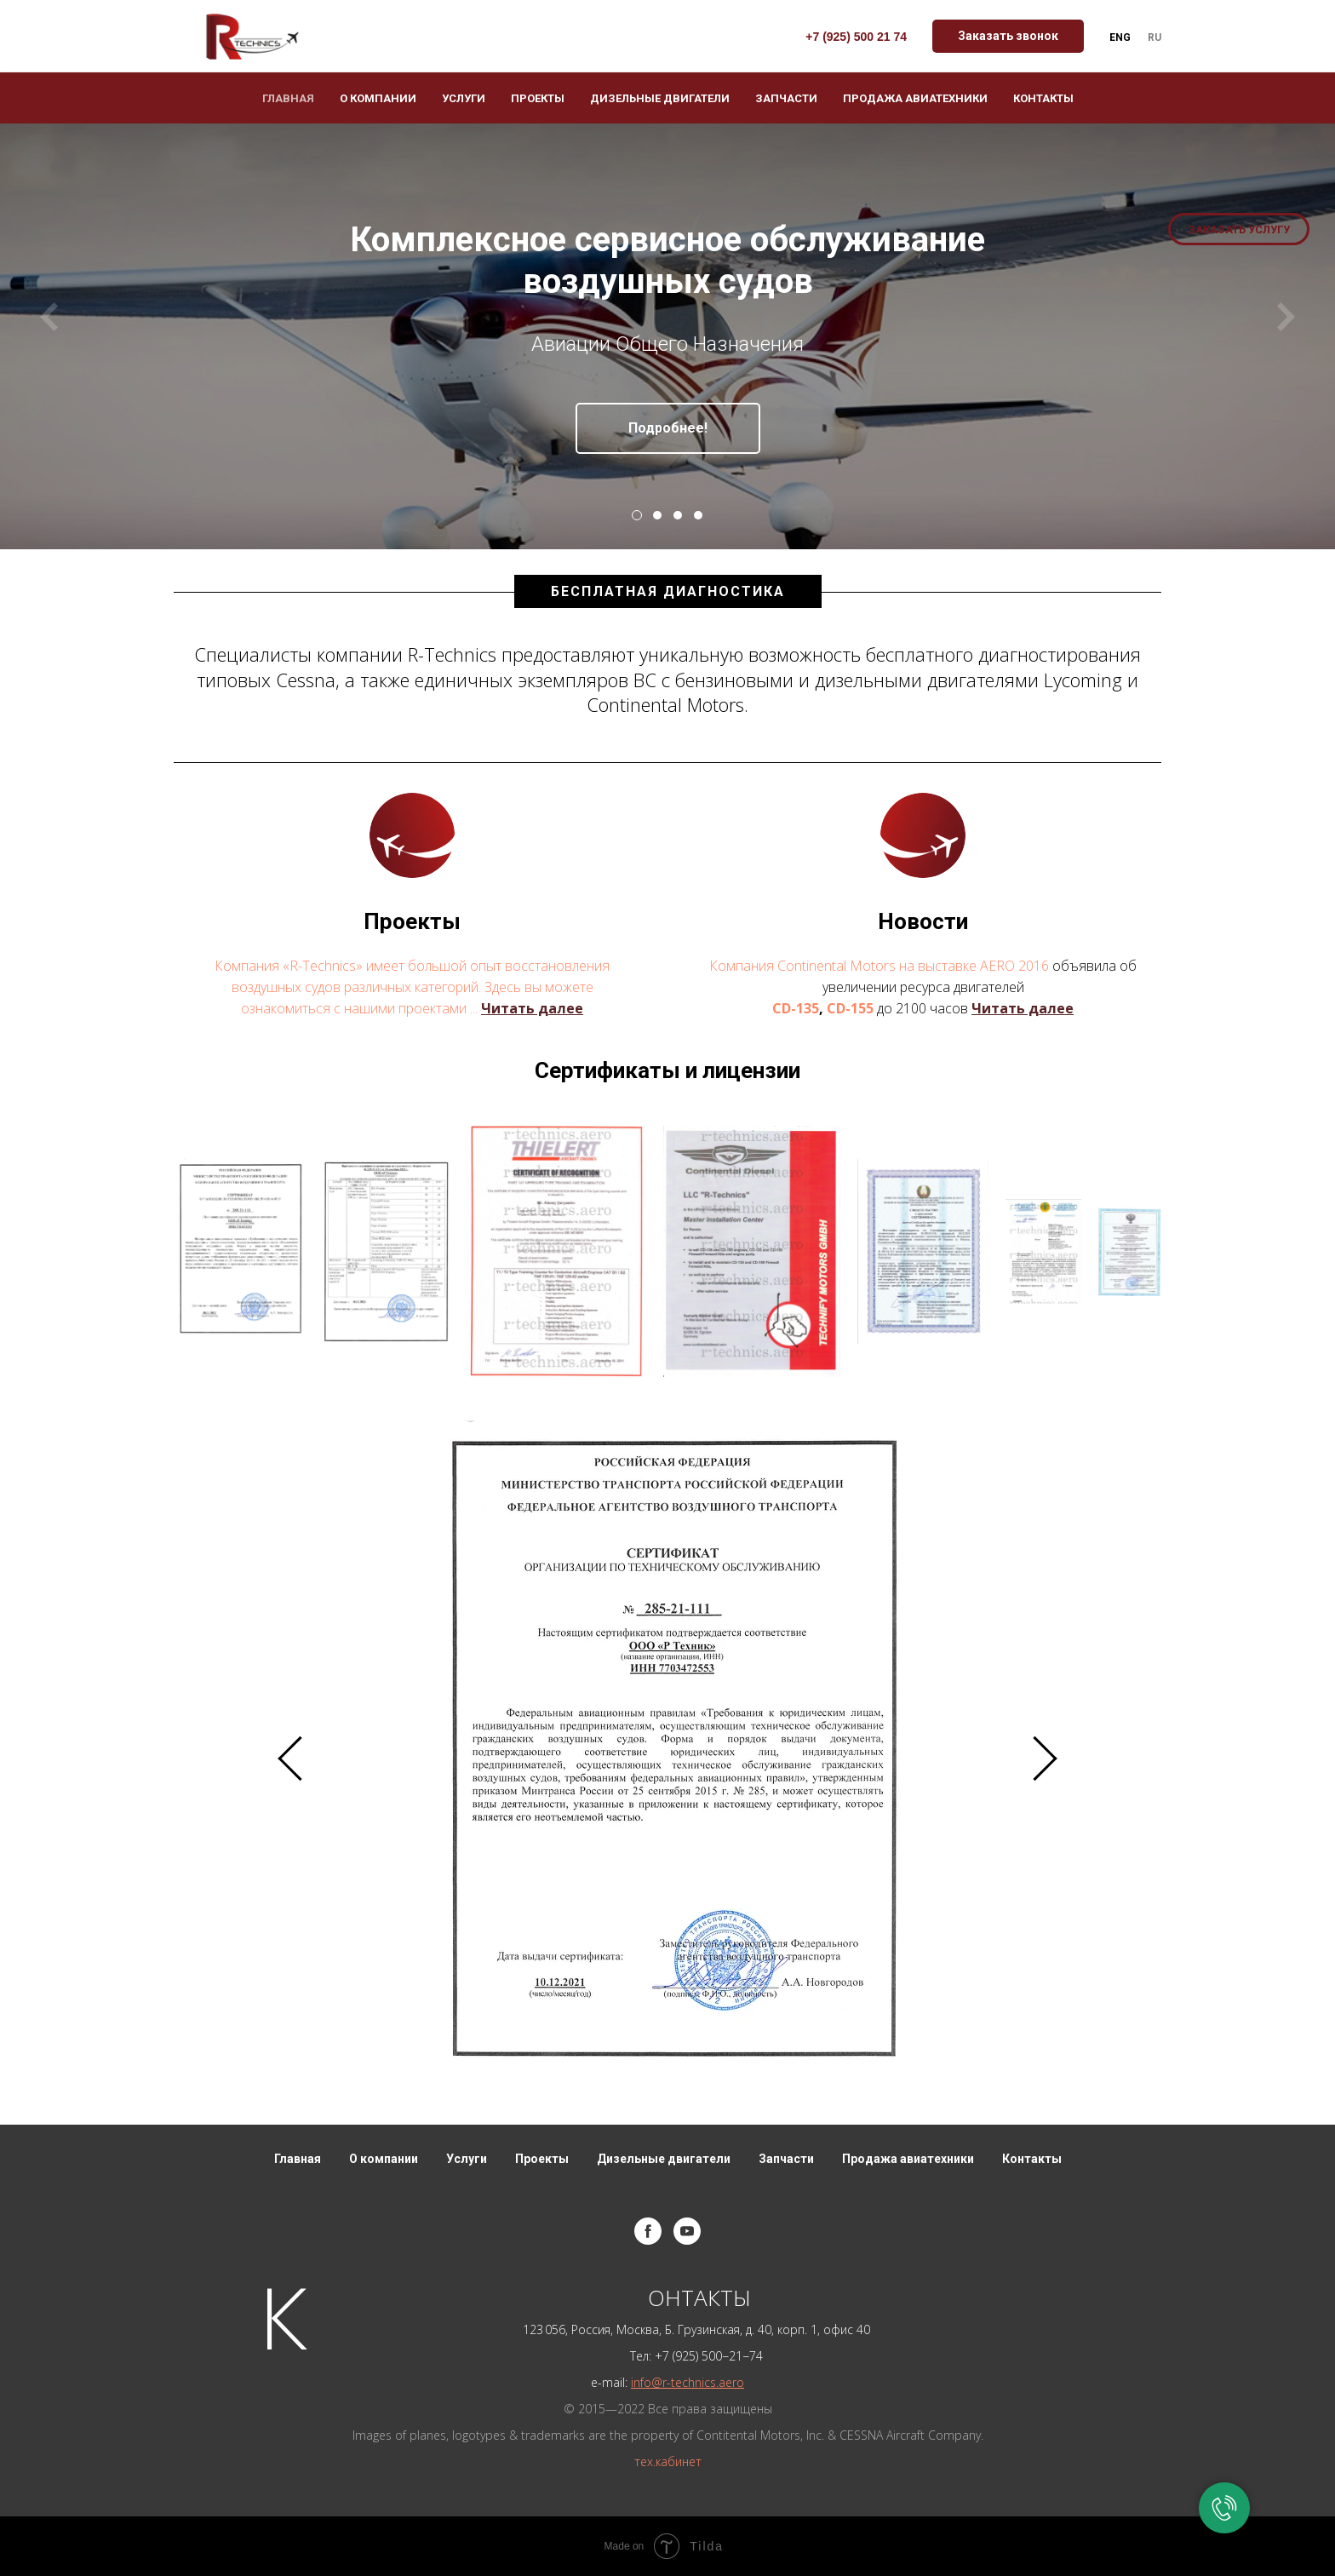 This screenshot has height=2576, width=1335. Describe the element at coordinates (844, 965) in the screenshot. I see `Компания Continental Motors на выставке` at that location.